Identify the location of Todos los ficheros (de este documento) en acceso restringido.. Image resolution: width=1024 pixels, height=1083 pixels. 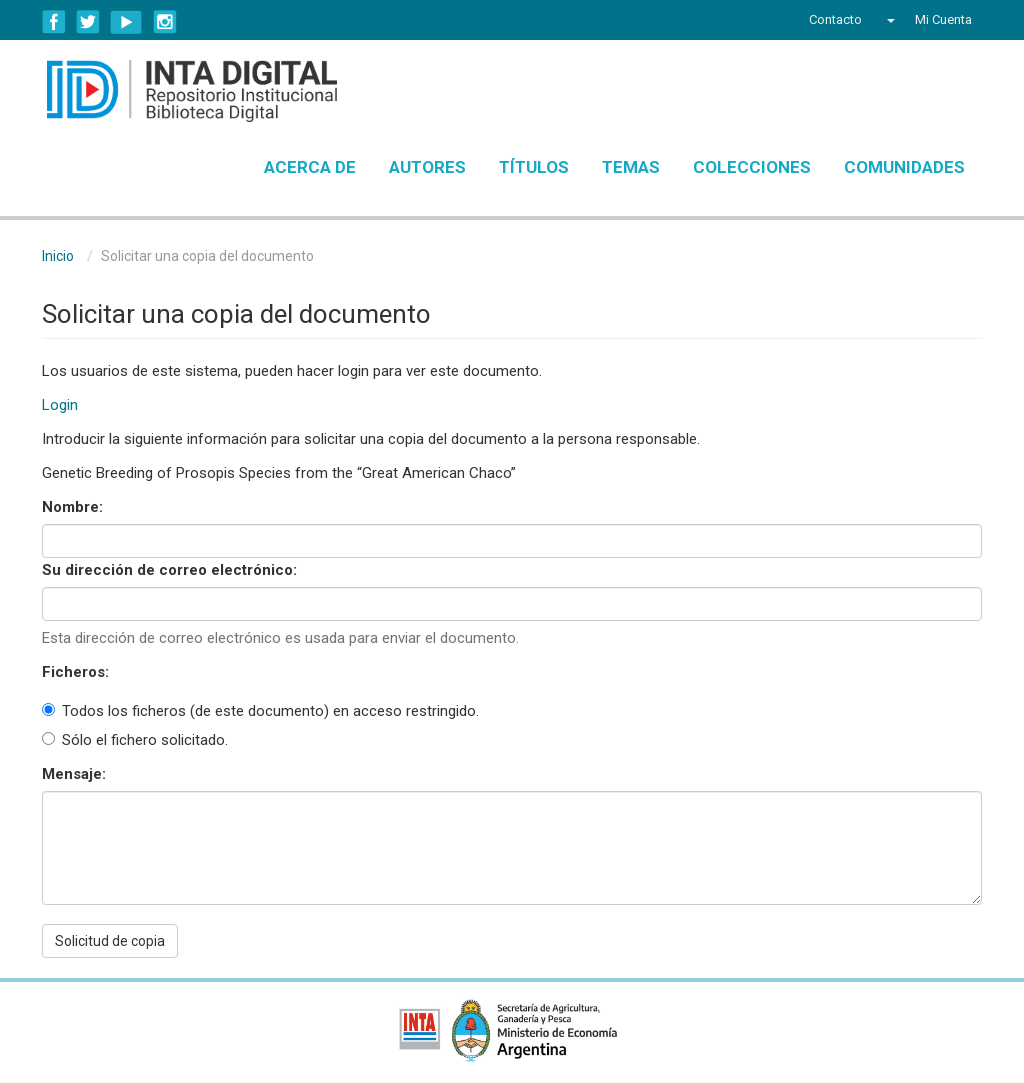
(260, 711).